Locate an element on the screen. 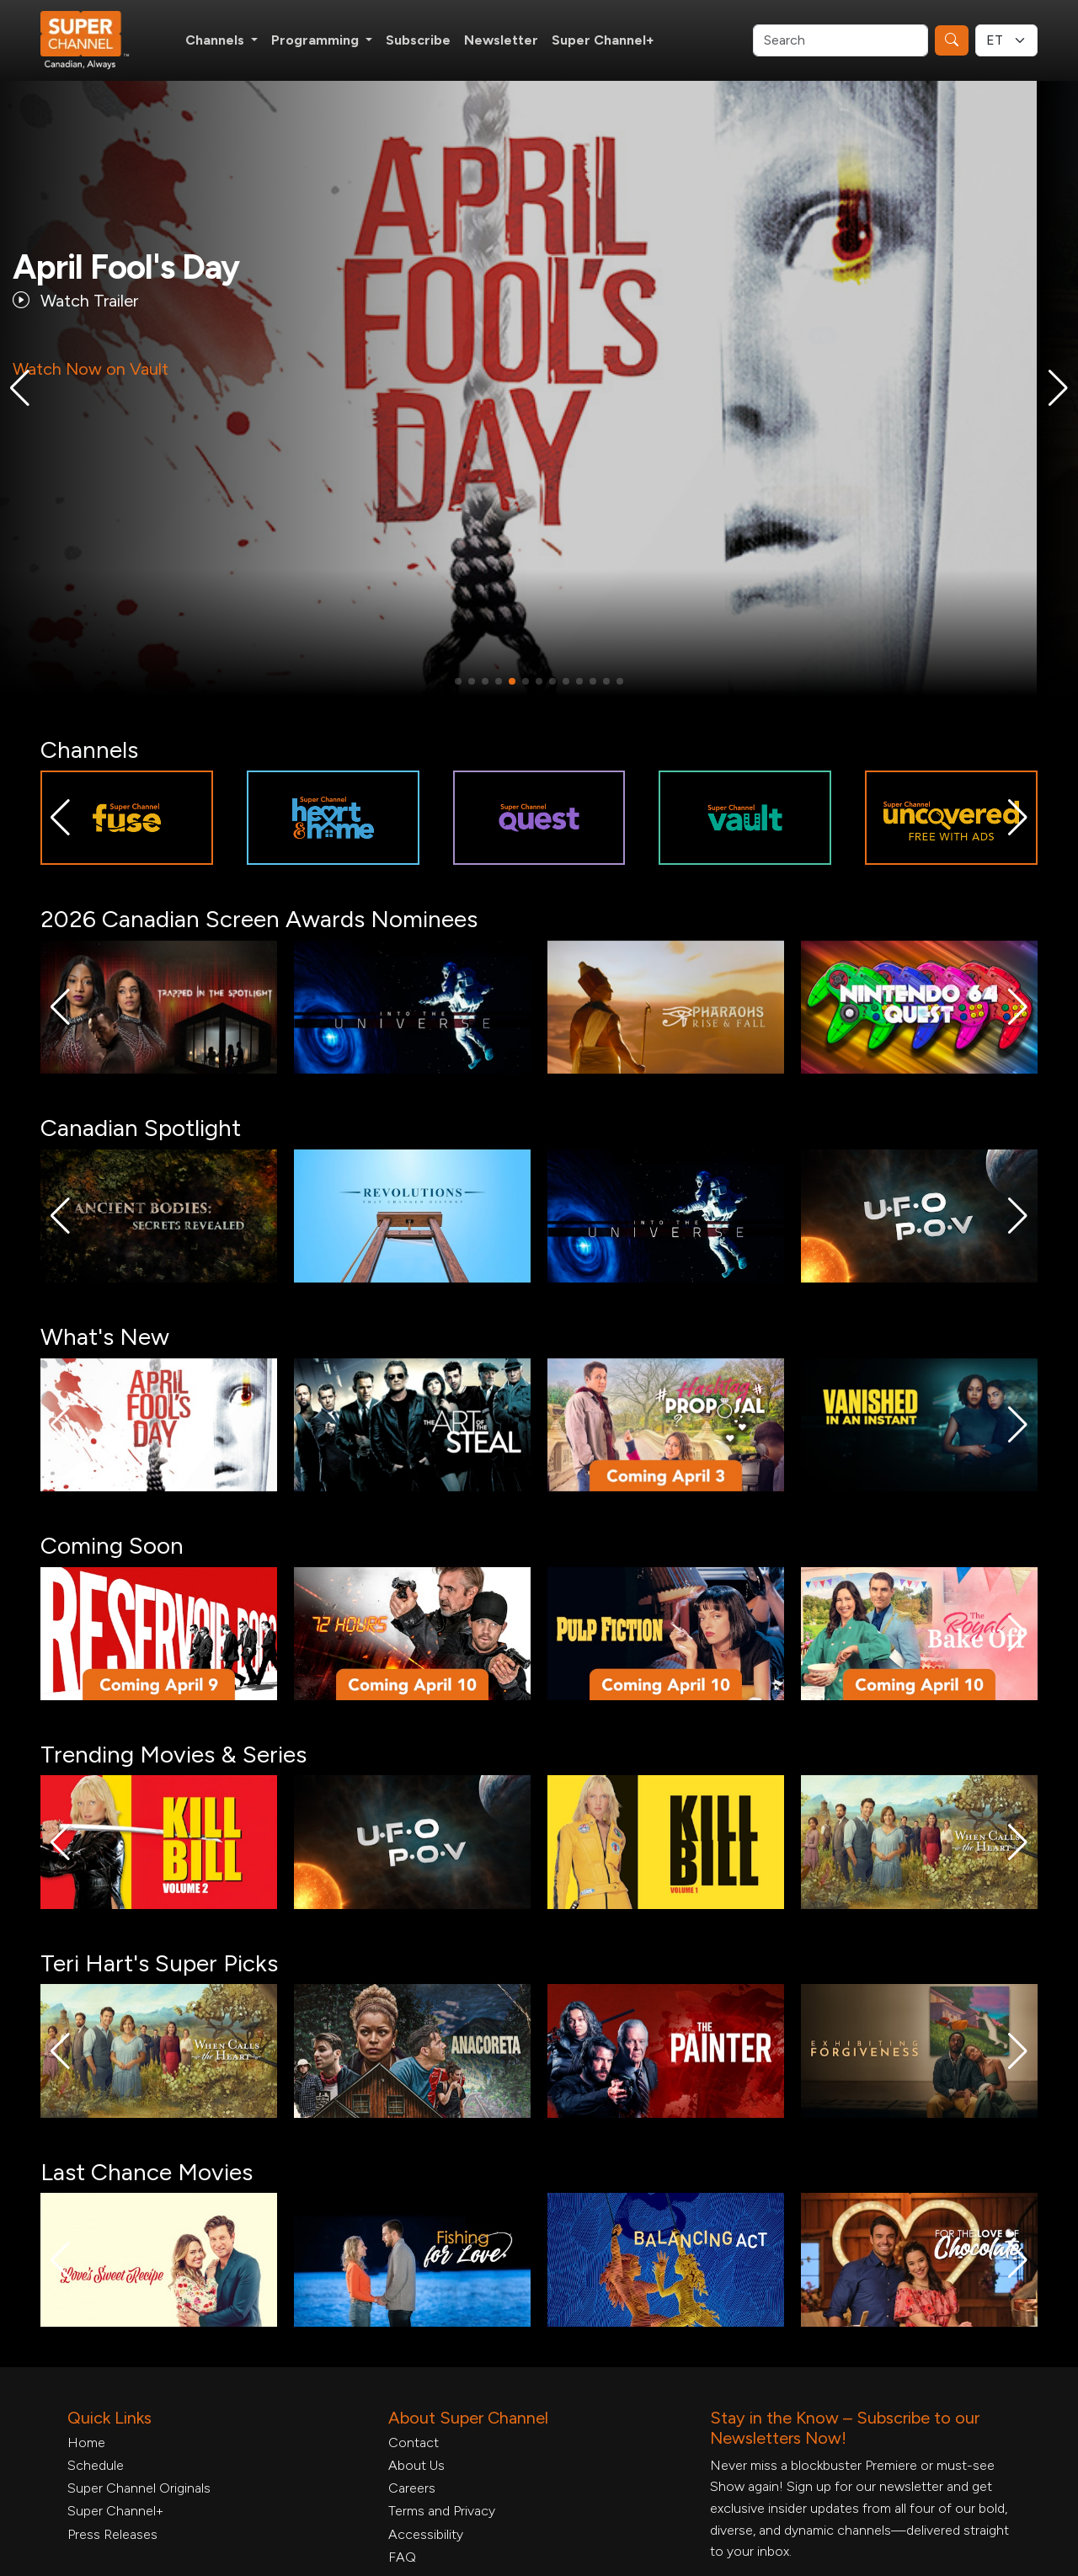  Schedule is located at coordinates (95, 2465).